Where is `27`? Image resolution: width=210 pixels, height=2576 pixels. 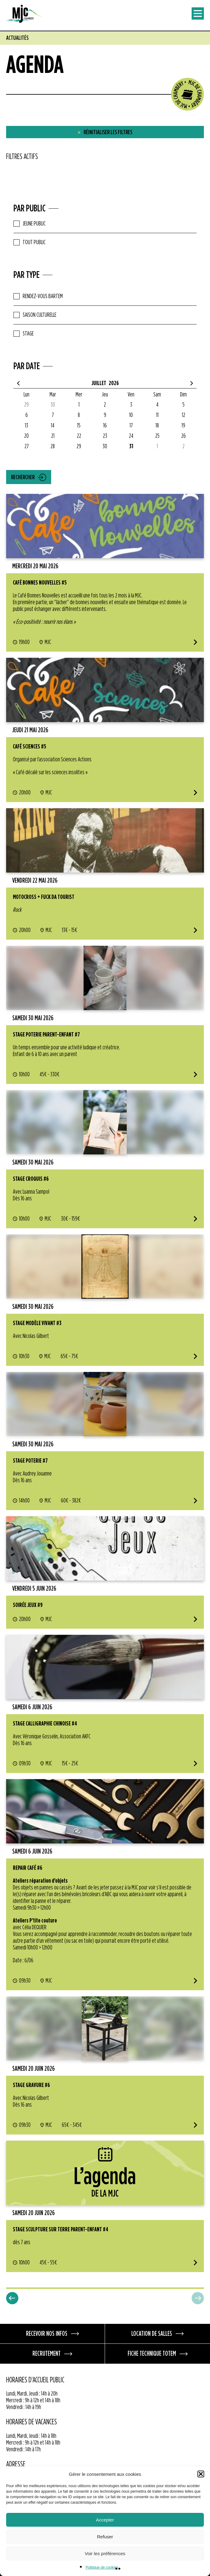
27 is located at coordinates (26, 446).